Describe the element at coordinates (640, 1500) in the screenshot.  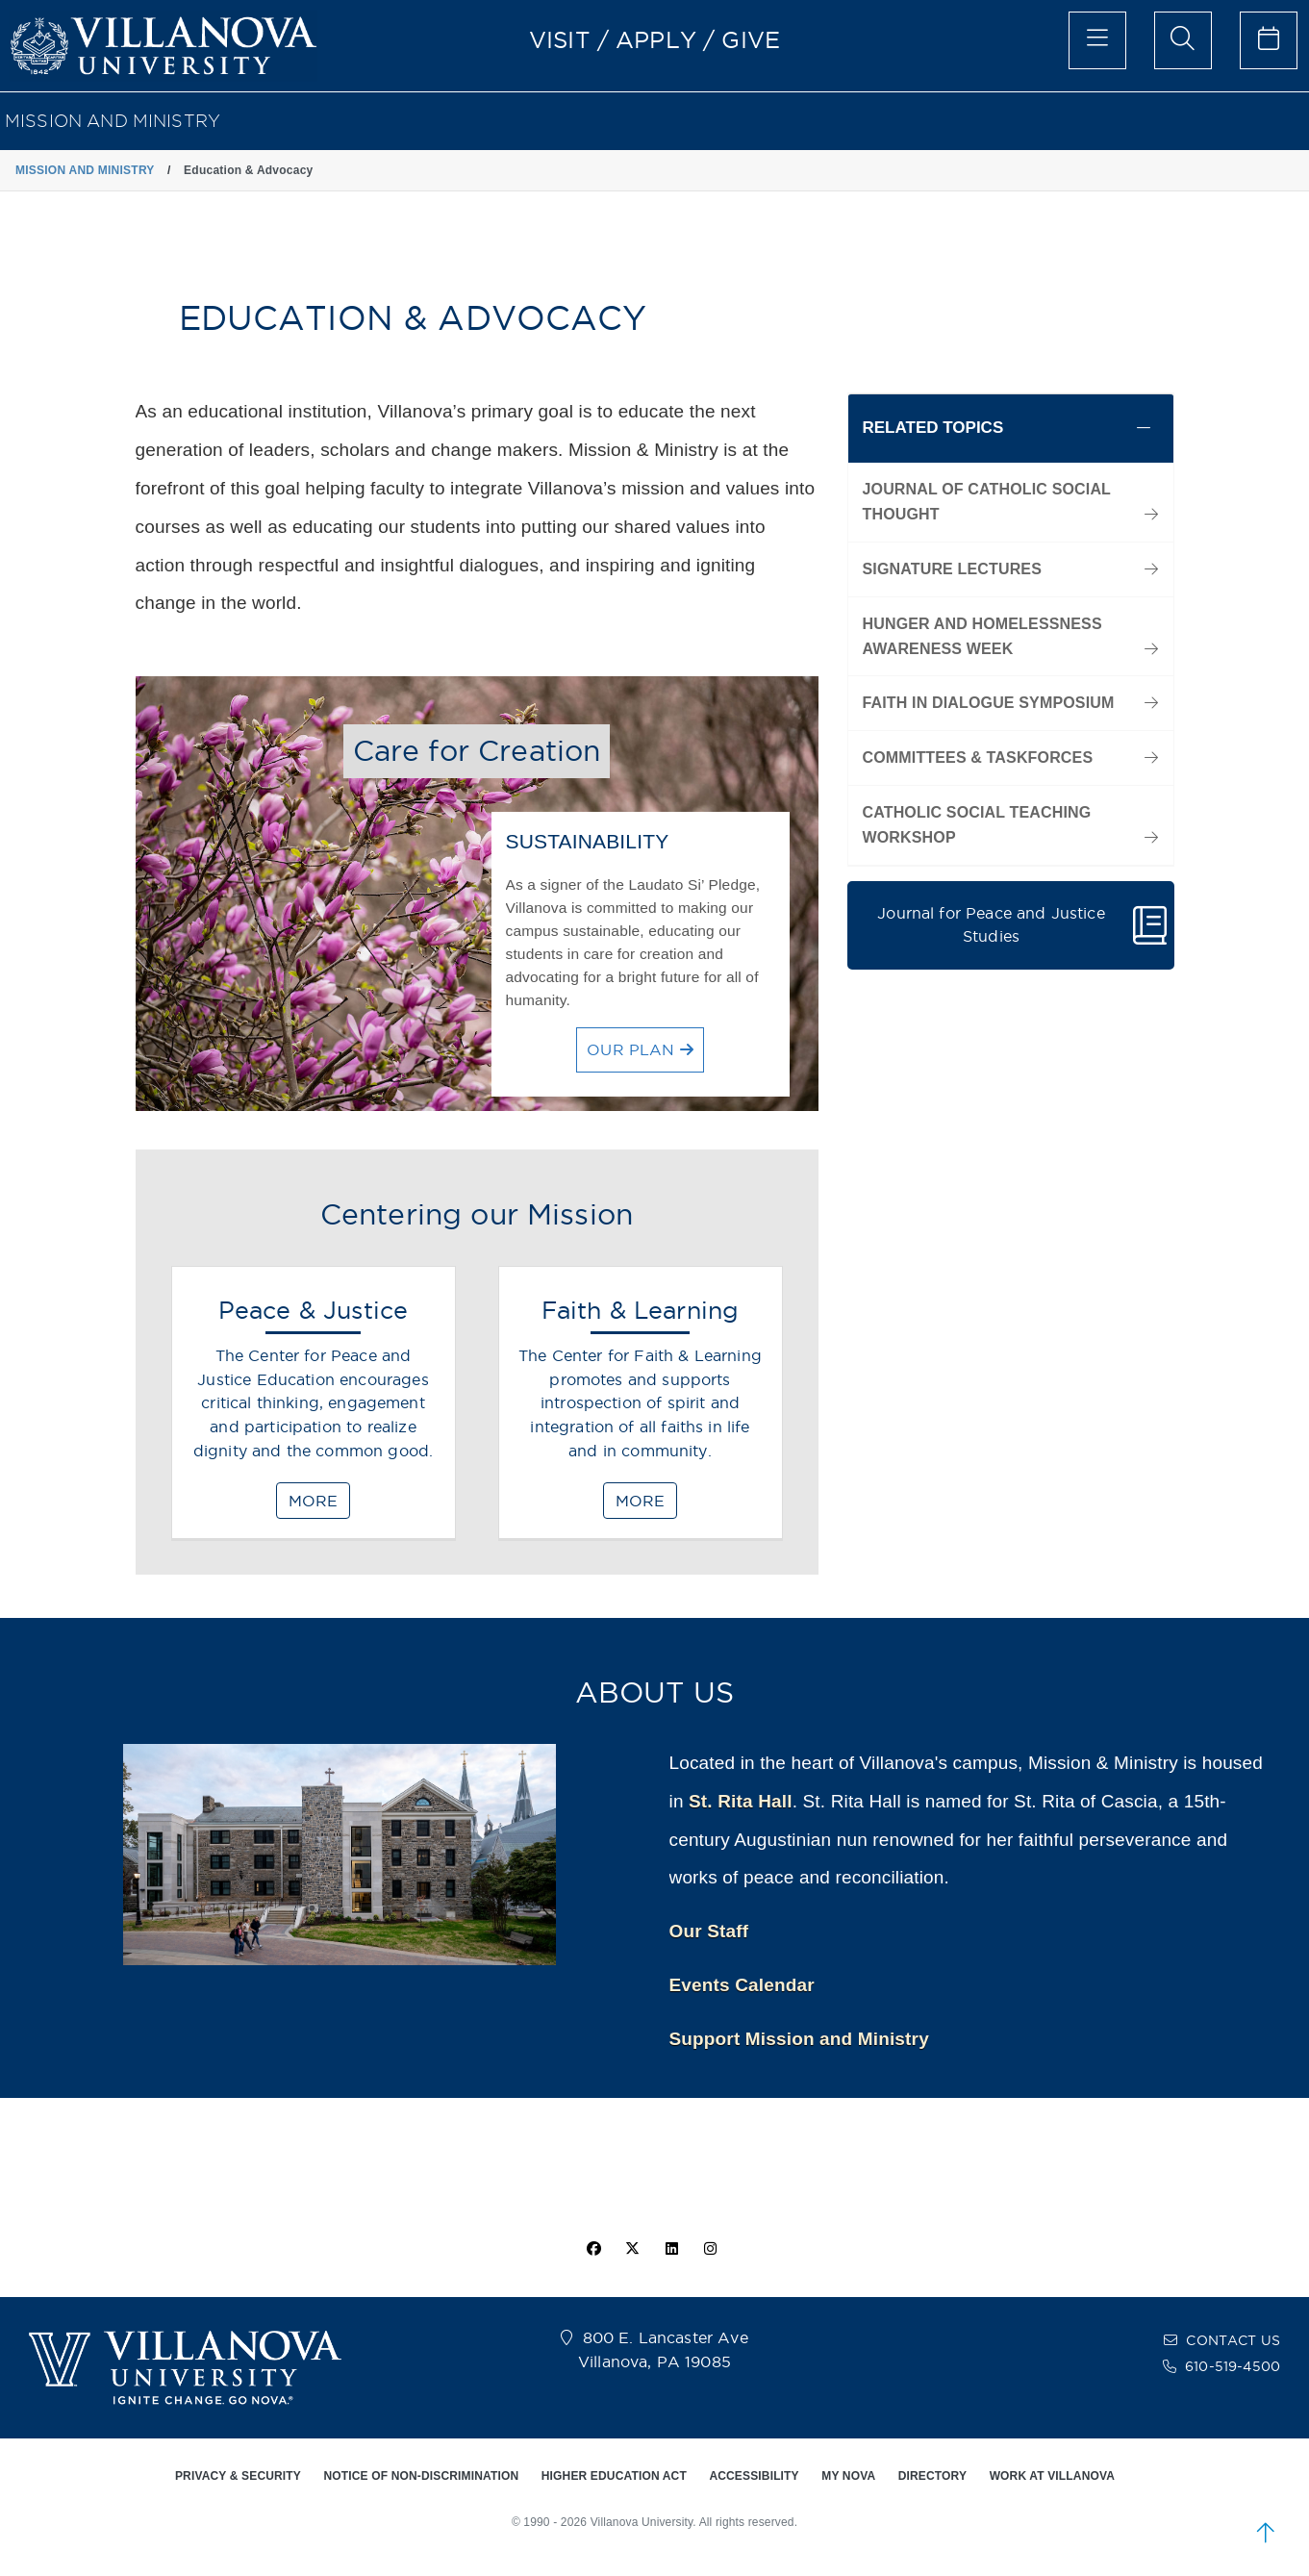
I see `MORE [Faith & Learning]` at that location.